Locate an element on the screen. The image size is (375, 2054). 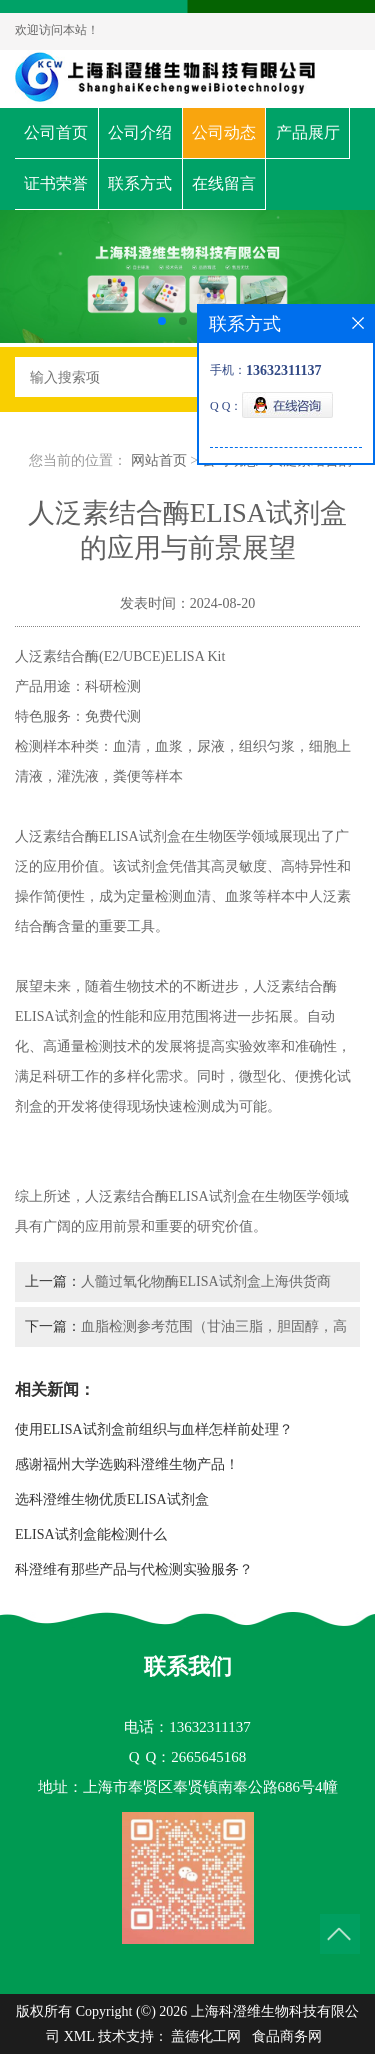
公司首页 is located at coordinates (56, 132).